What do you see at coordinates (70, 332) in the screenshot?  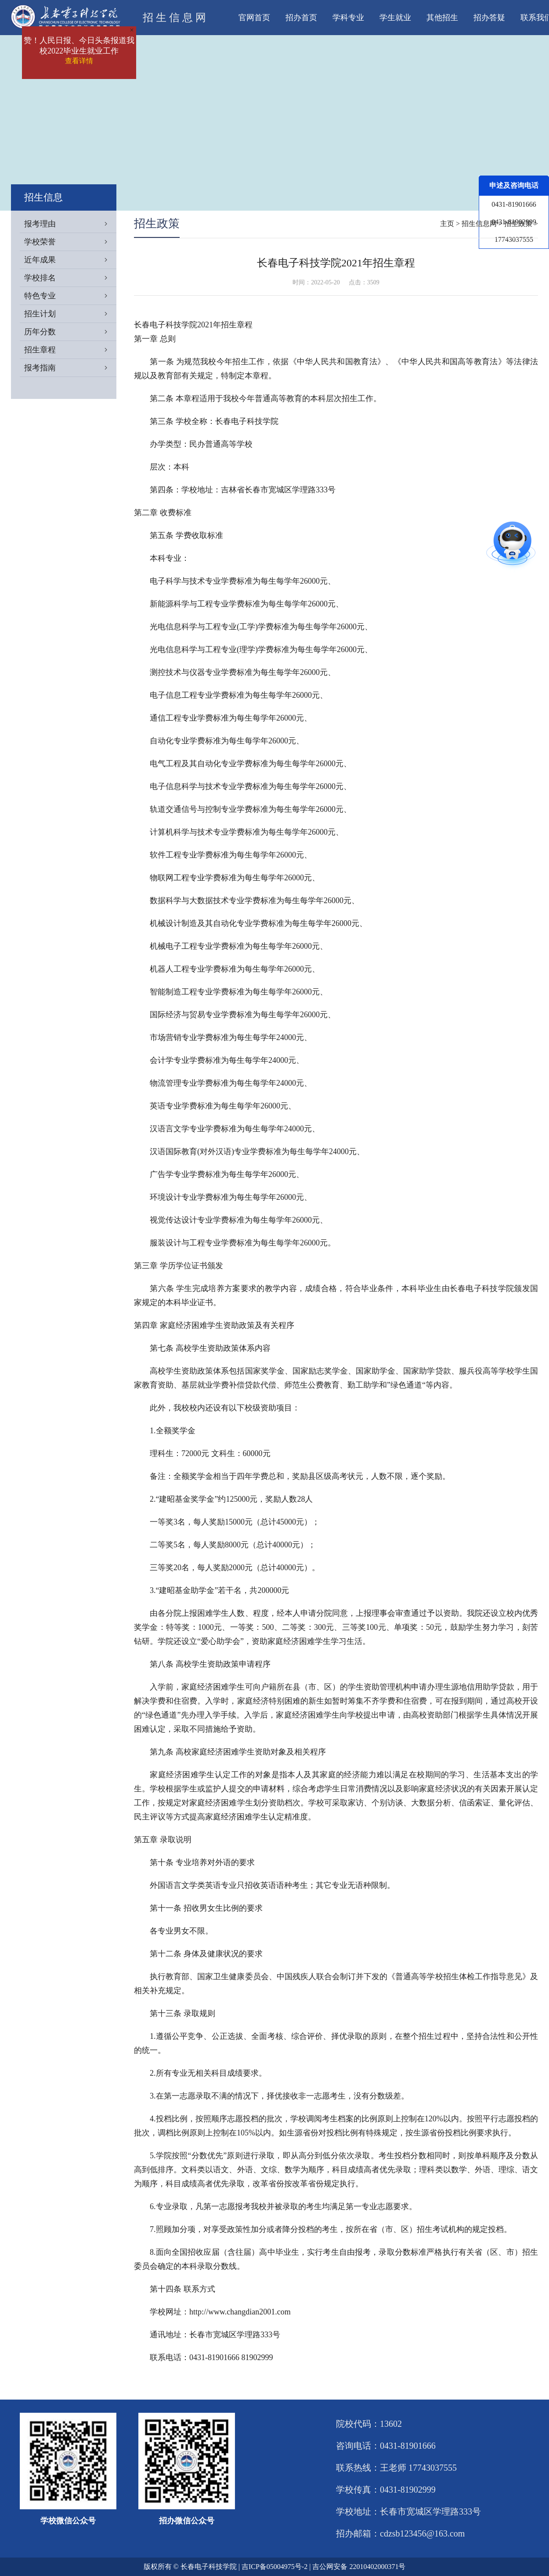 I see `历年分数` at bounding box center [70, 332].